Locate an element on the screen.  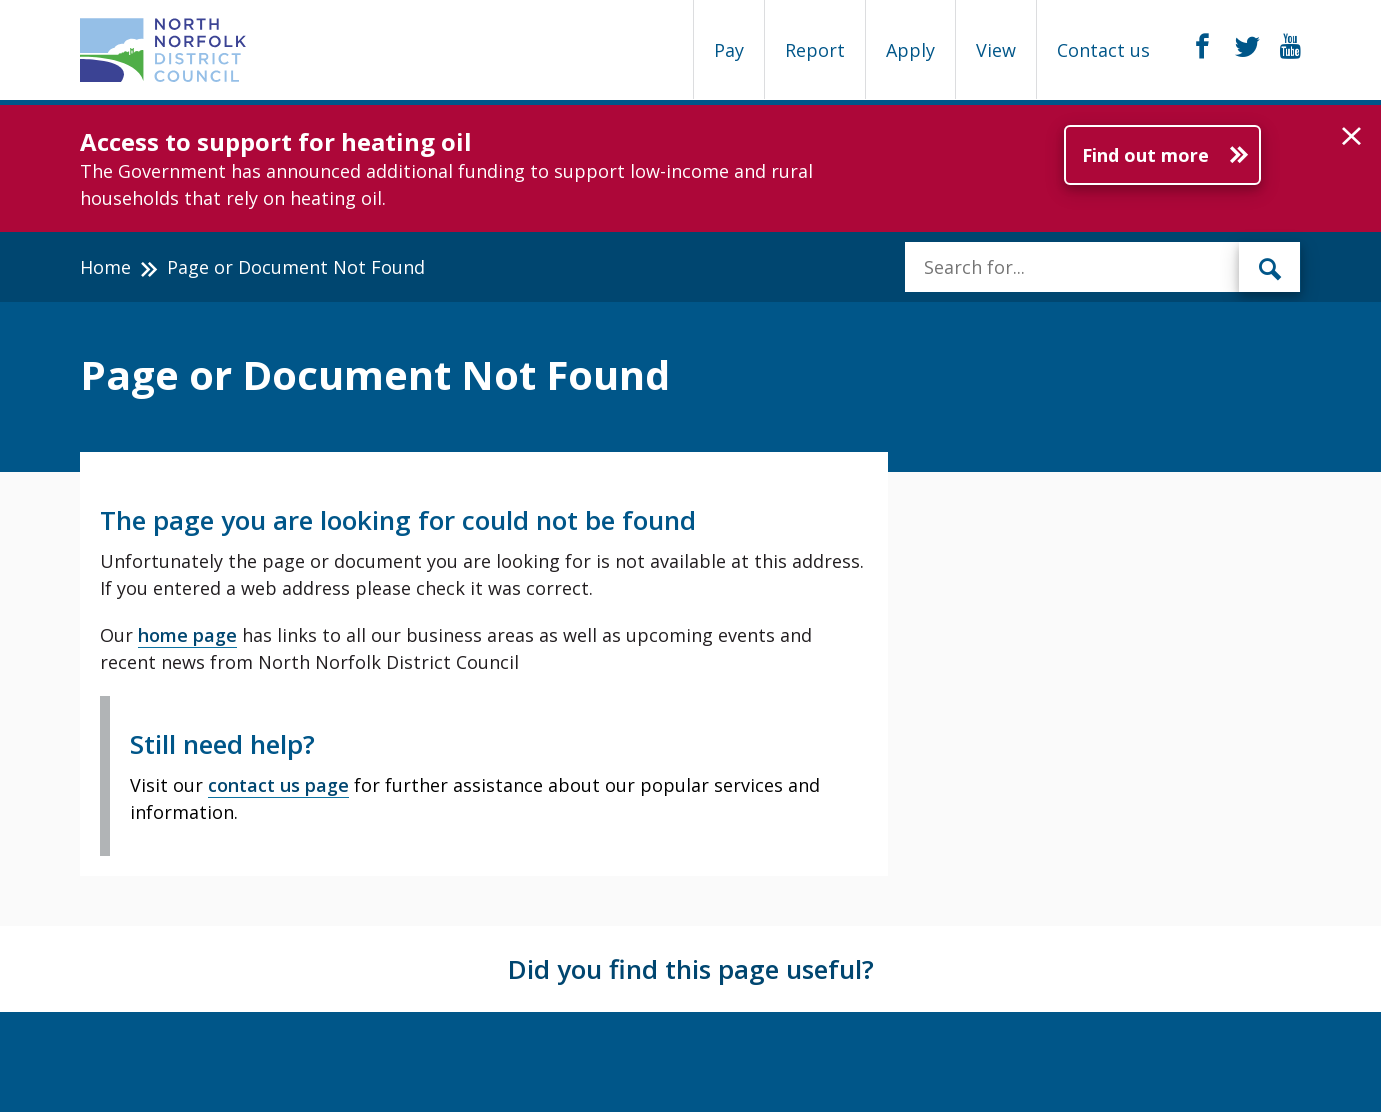
home page is located at coordinates (187, 635).